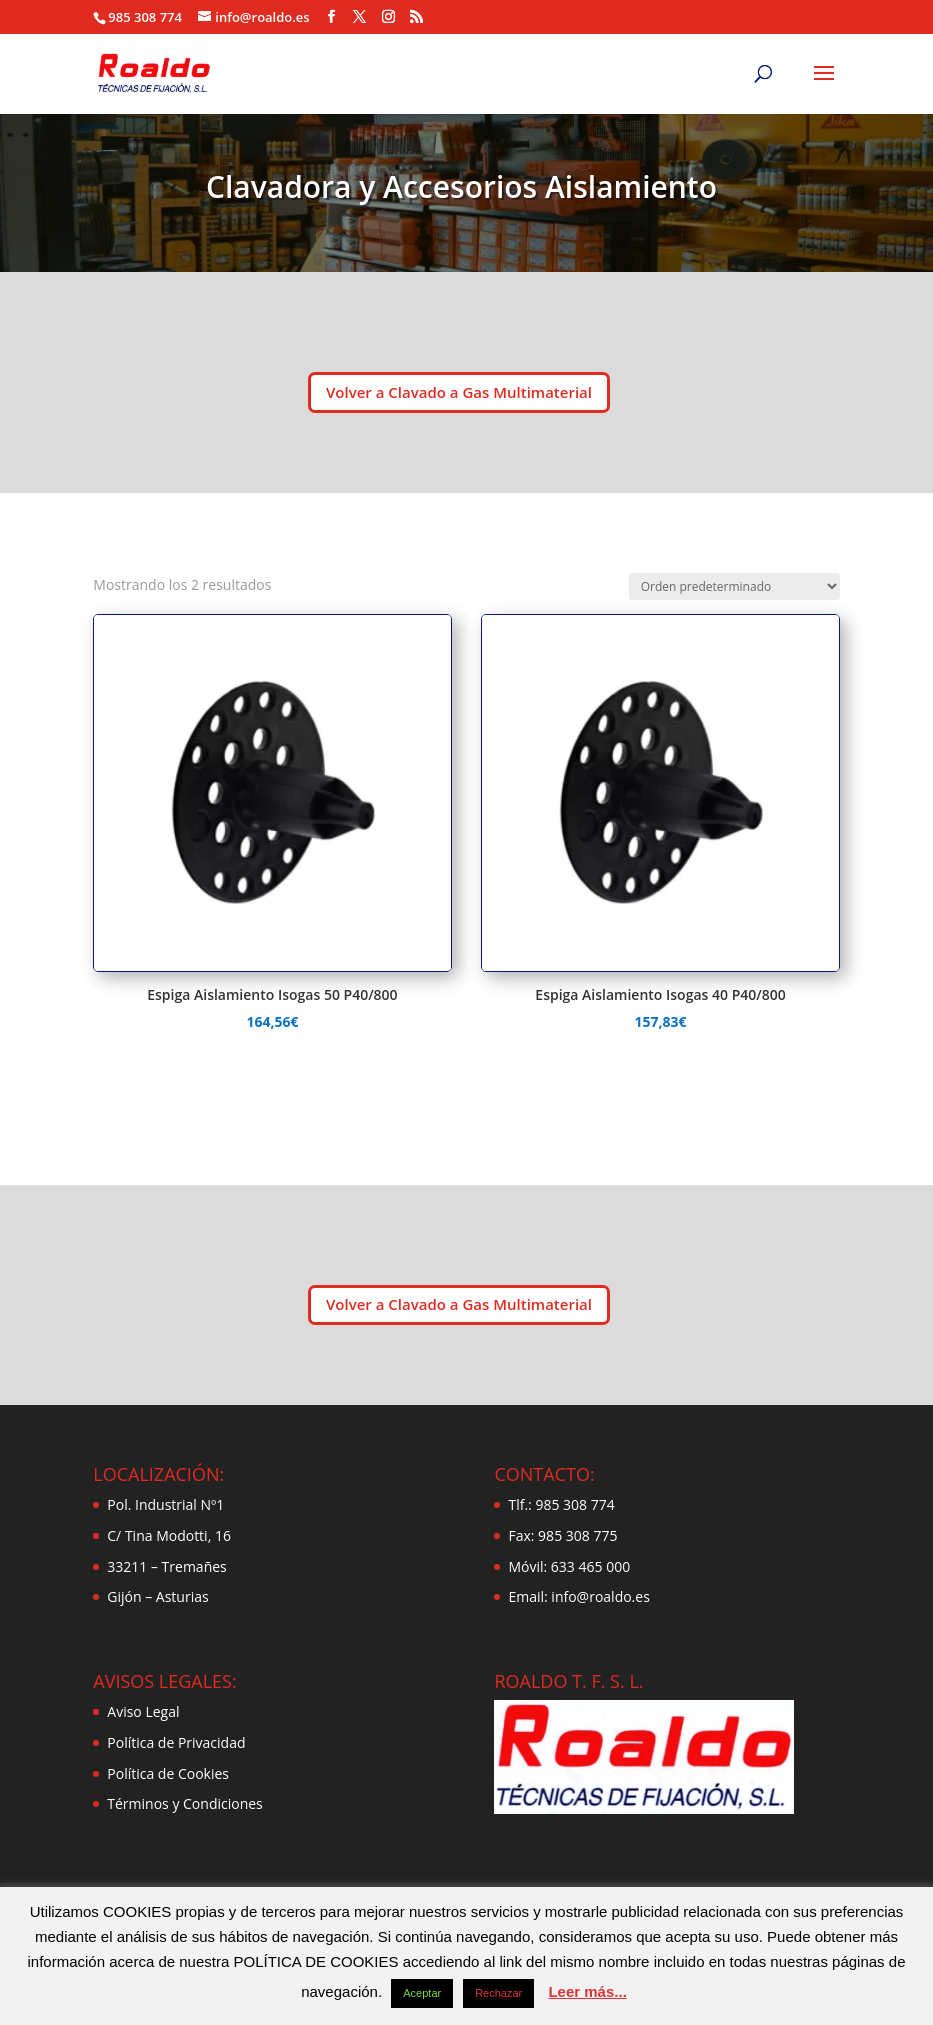  I want to click on Términos y Condiciones, so click(184, 1803).